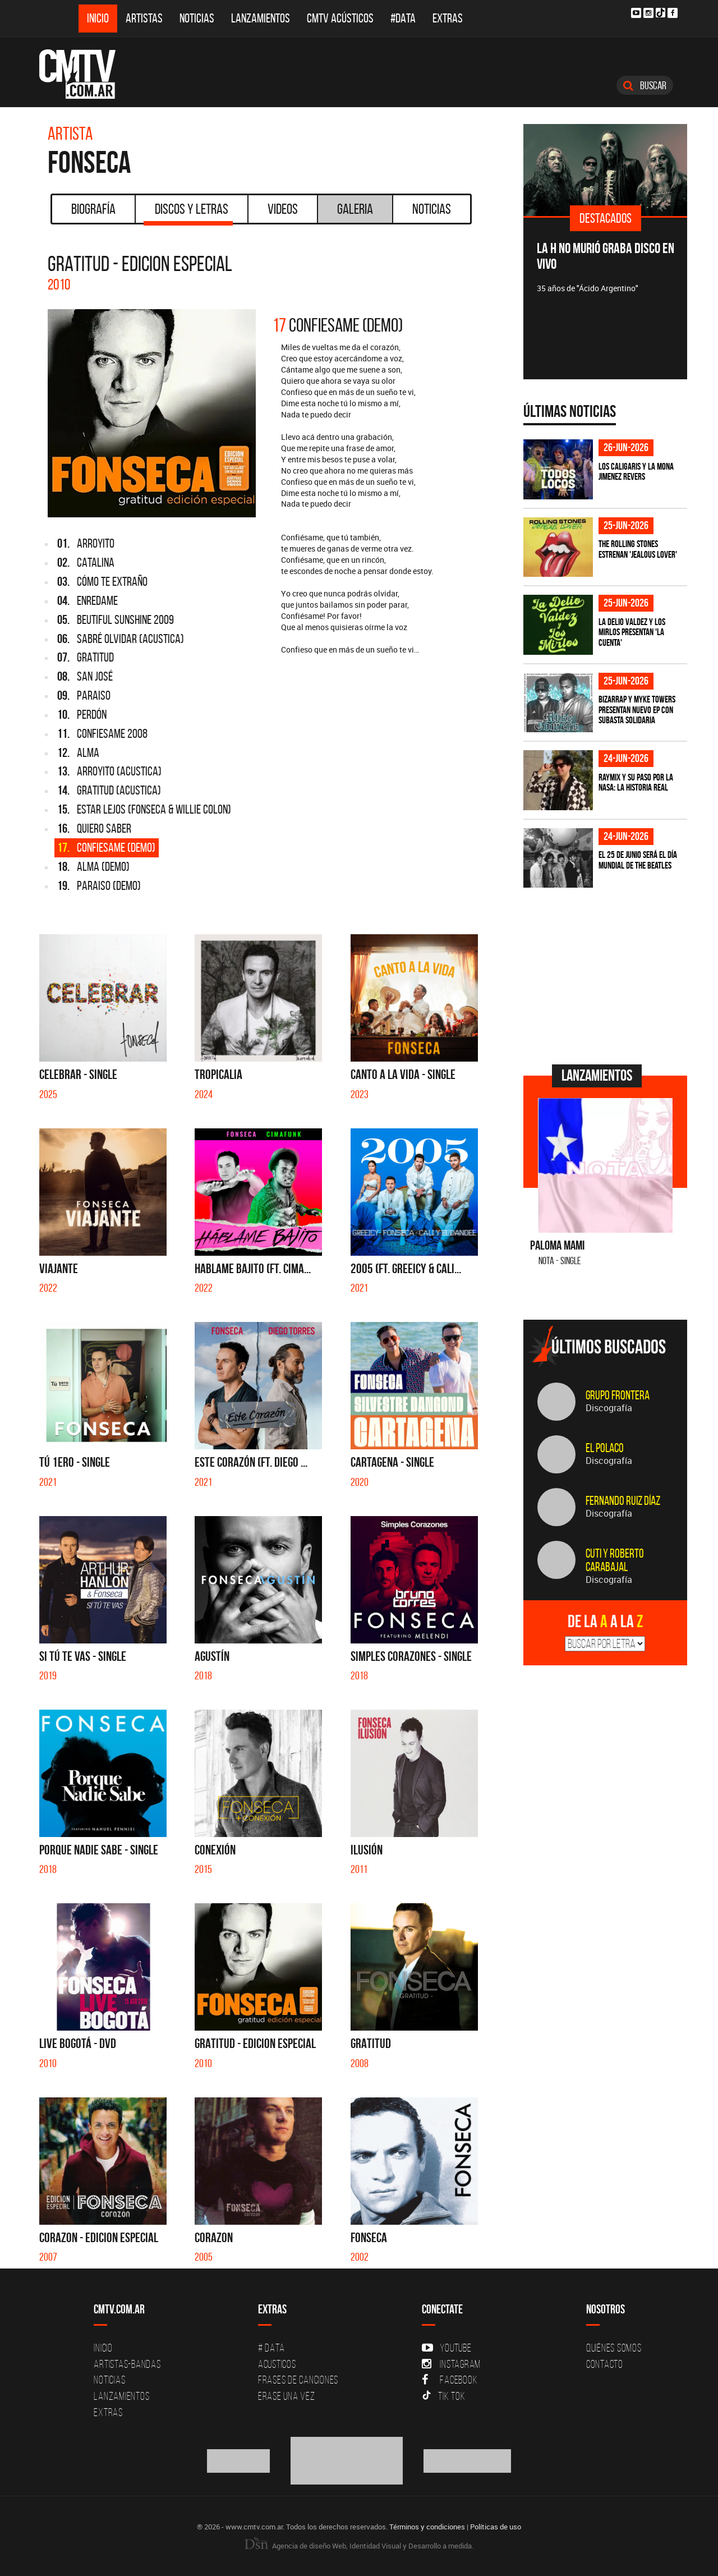 The height and width of the screenshot is (2576, 718). I want to click on Los Caligaris y La Mona Jimenez revers, so click(636, 471).